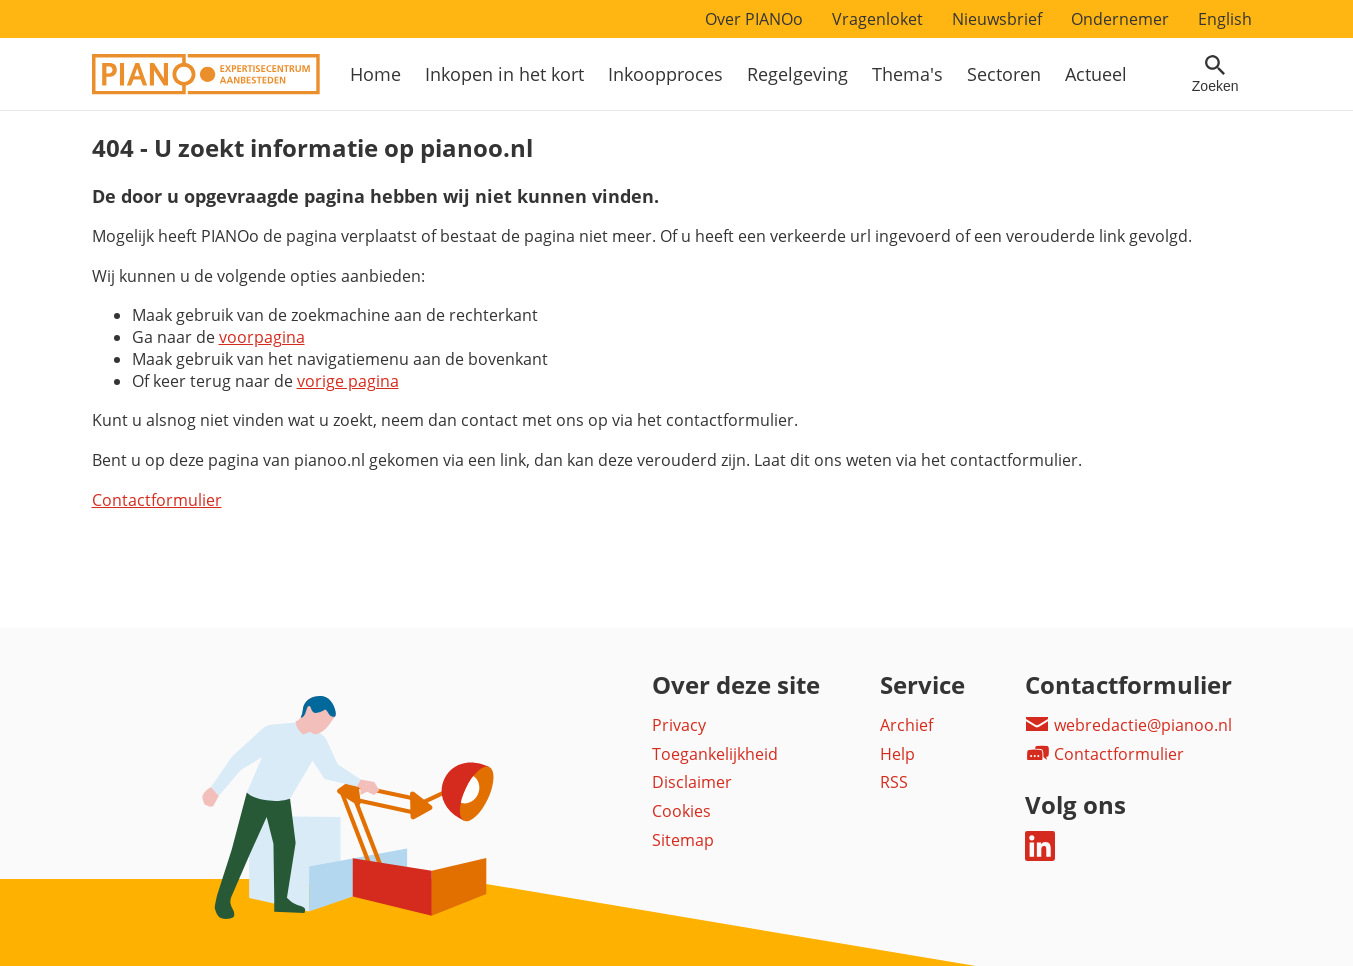 The image size is (1353, 966). What do you see at coordinates (375, 74) in the screenshot?
I see `Home` at bounding box center [375, 74].